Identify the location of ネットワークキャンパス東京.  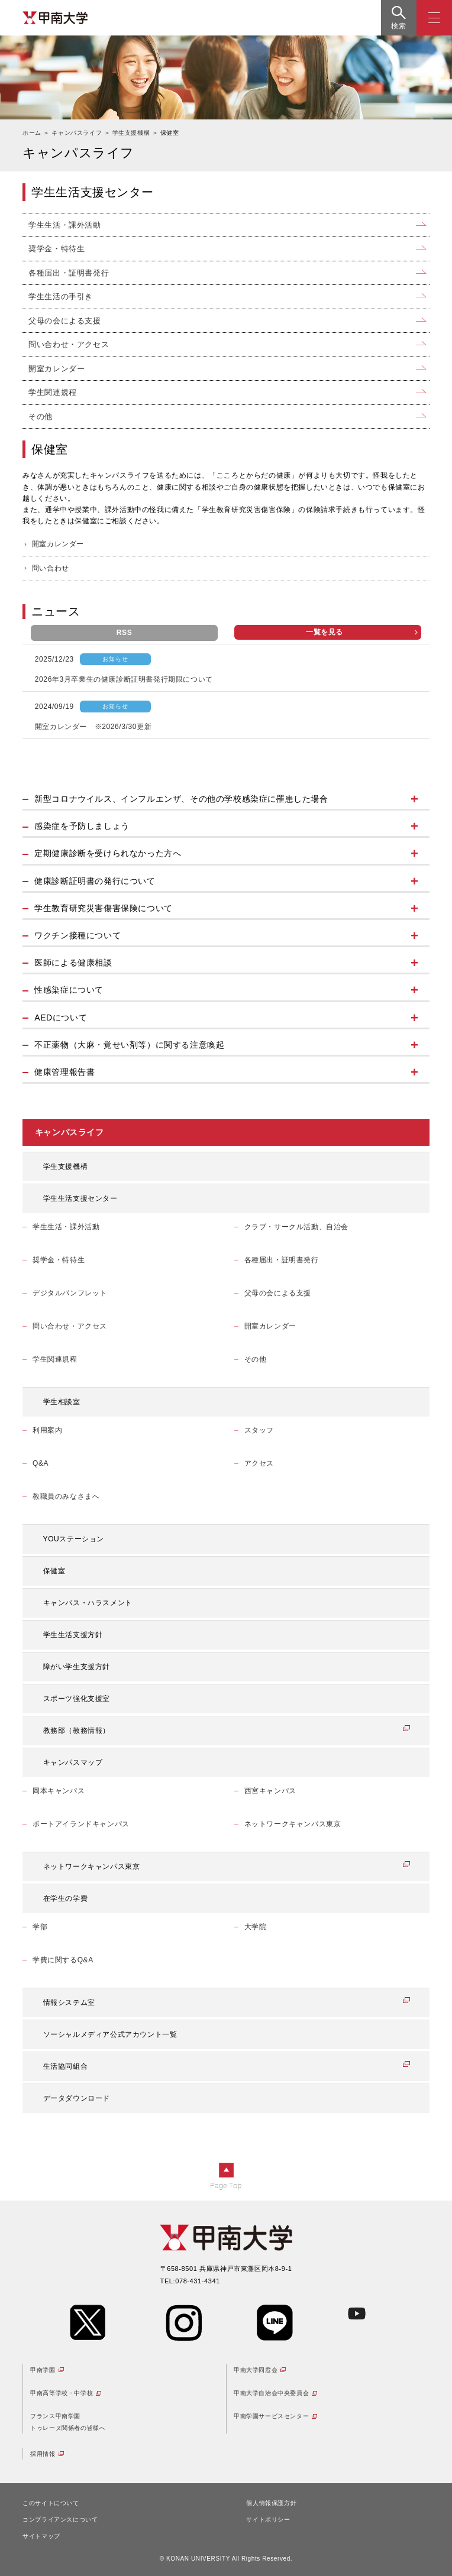
(292, 1824).